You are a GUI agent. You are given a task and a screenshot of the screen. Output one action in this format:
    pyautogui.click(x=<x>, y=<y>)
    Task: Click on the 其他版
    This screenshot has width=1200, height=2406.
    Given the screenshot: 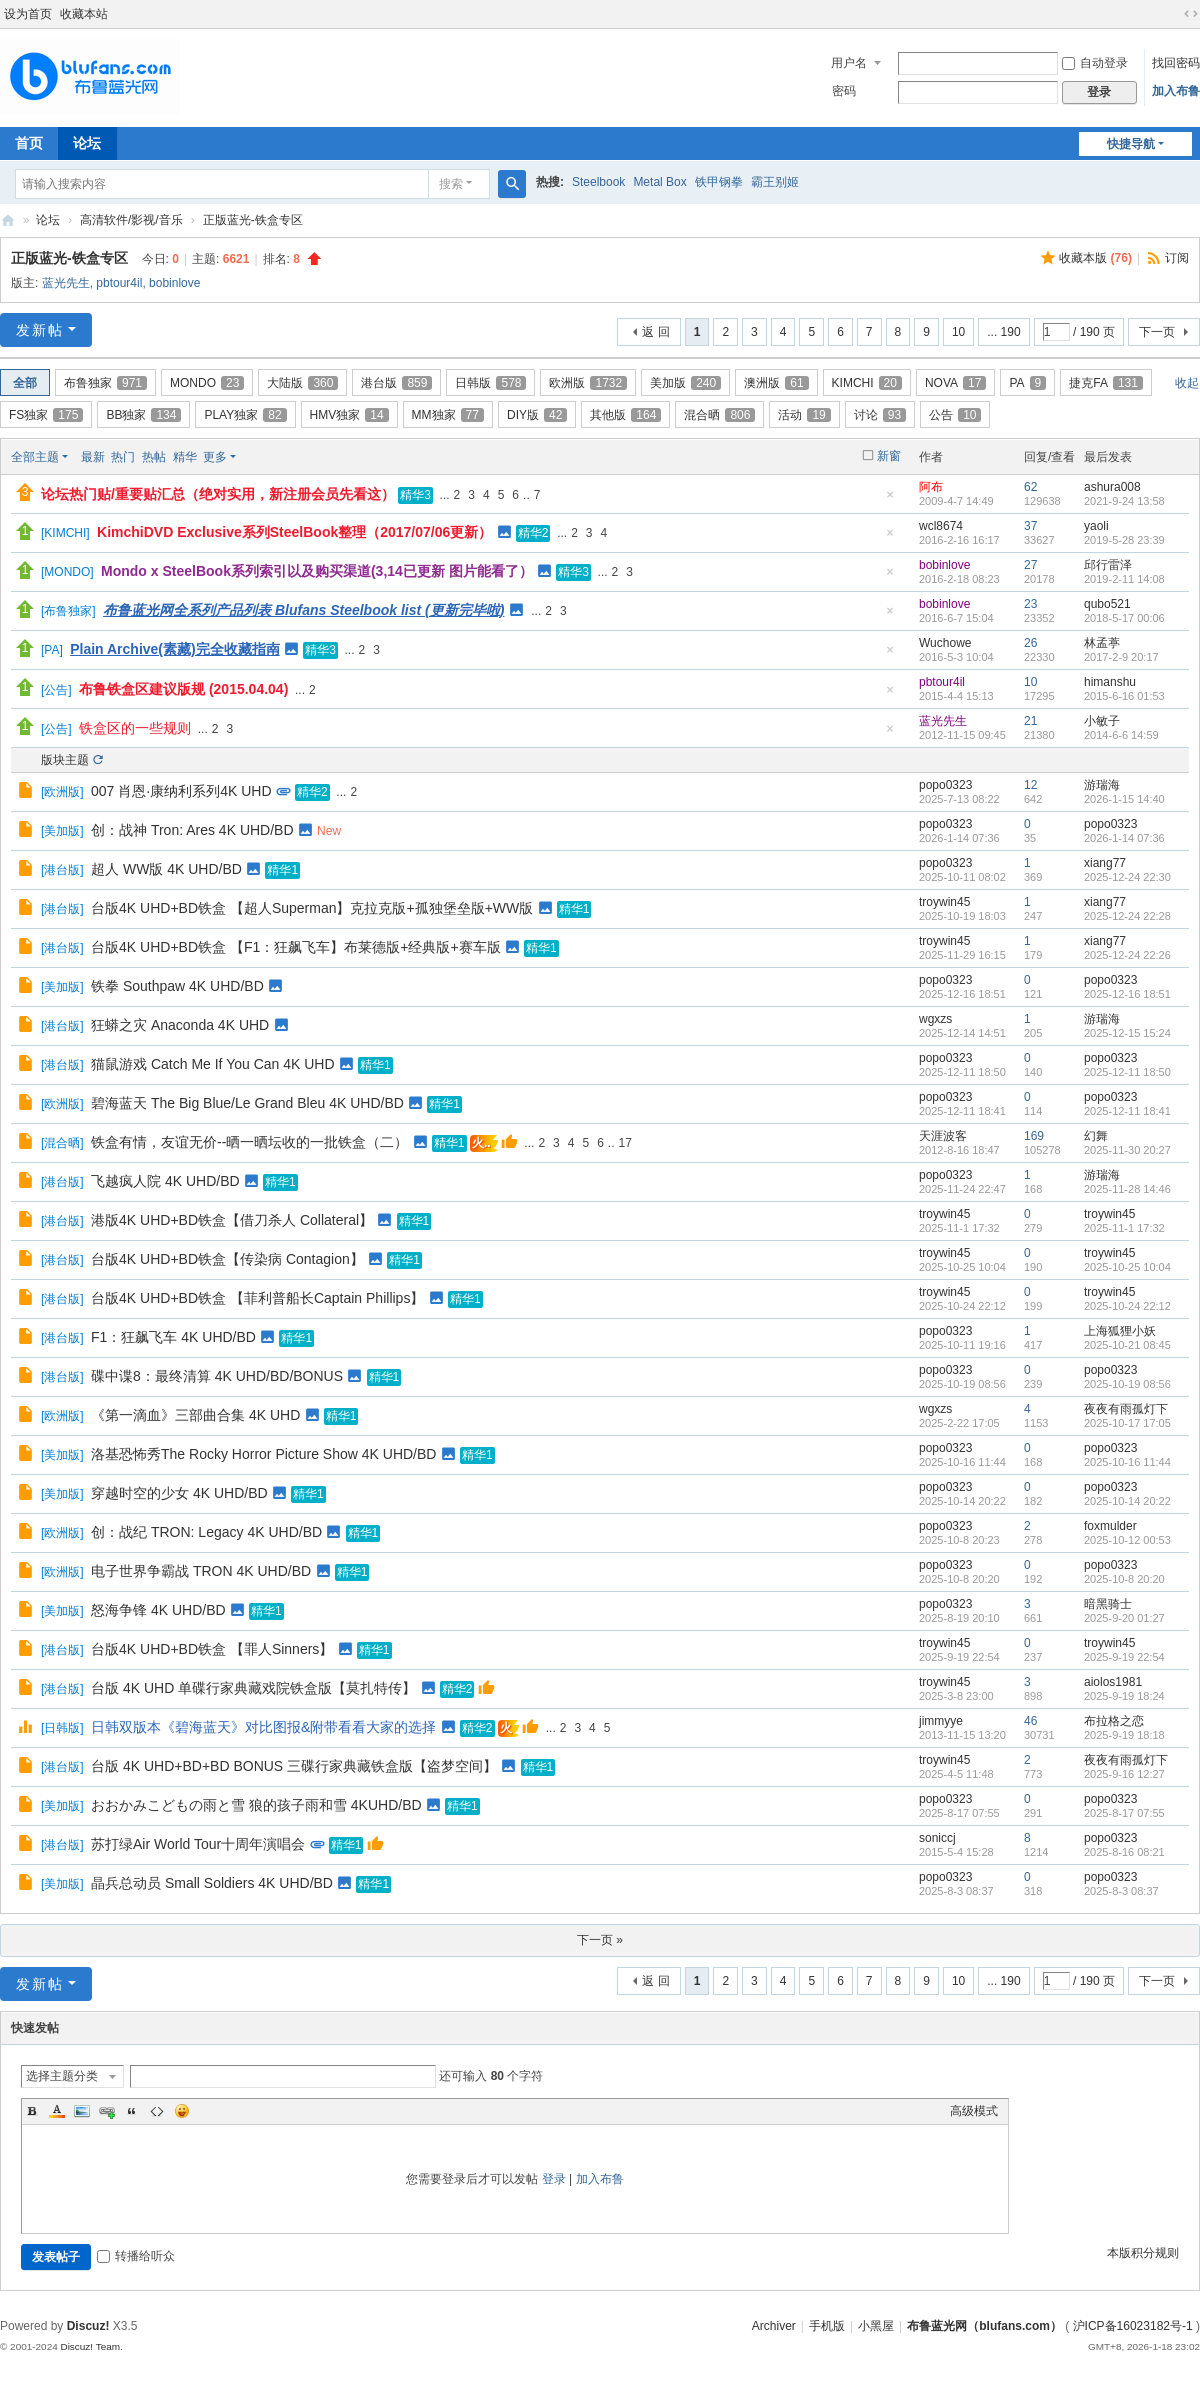 What is the action you would take?
    pyautogui.click(x=625, y=415)
    